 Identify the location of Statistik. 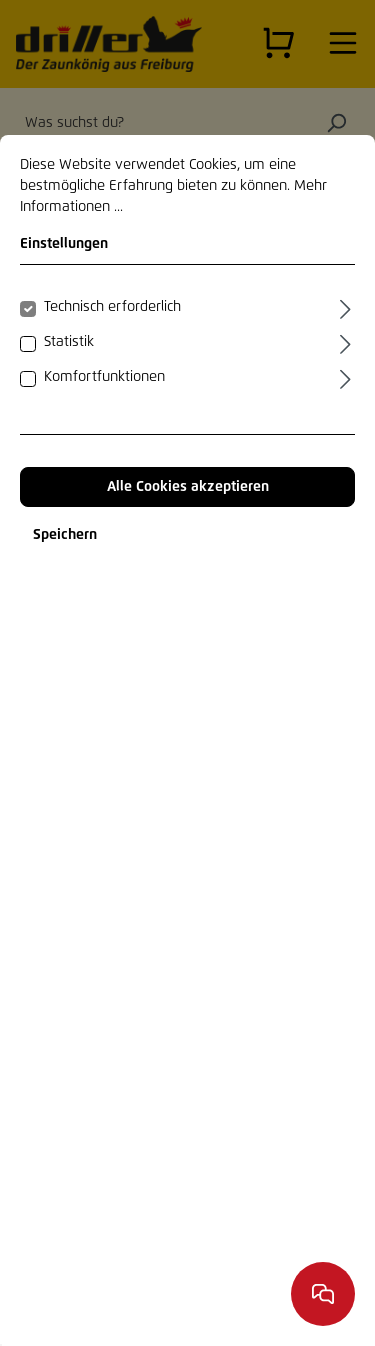
(69, 342).